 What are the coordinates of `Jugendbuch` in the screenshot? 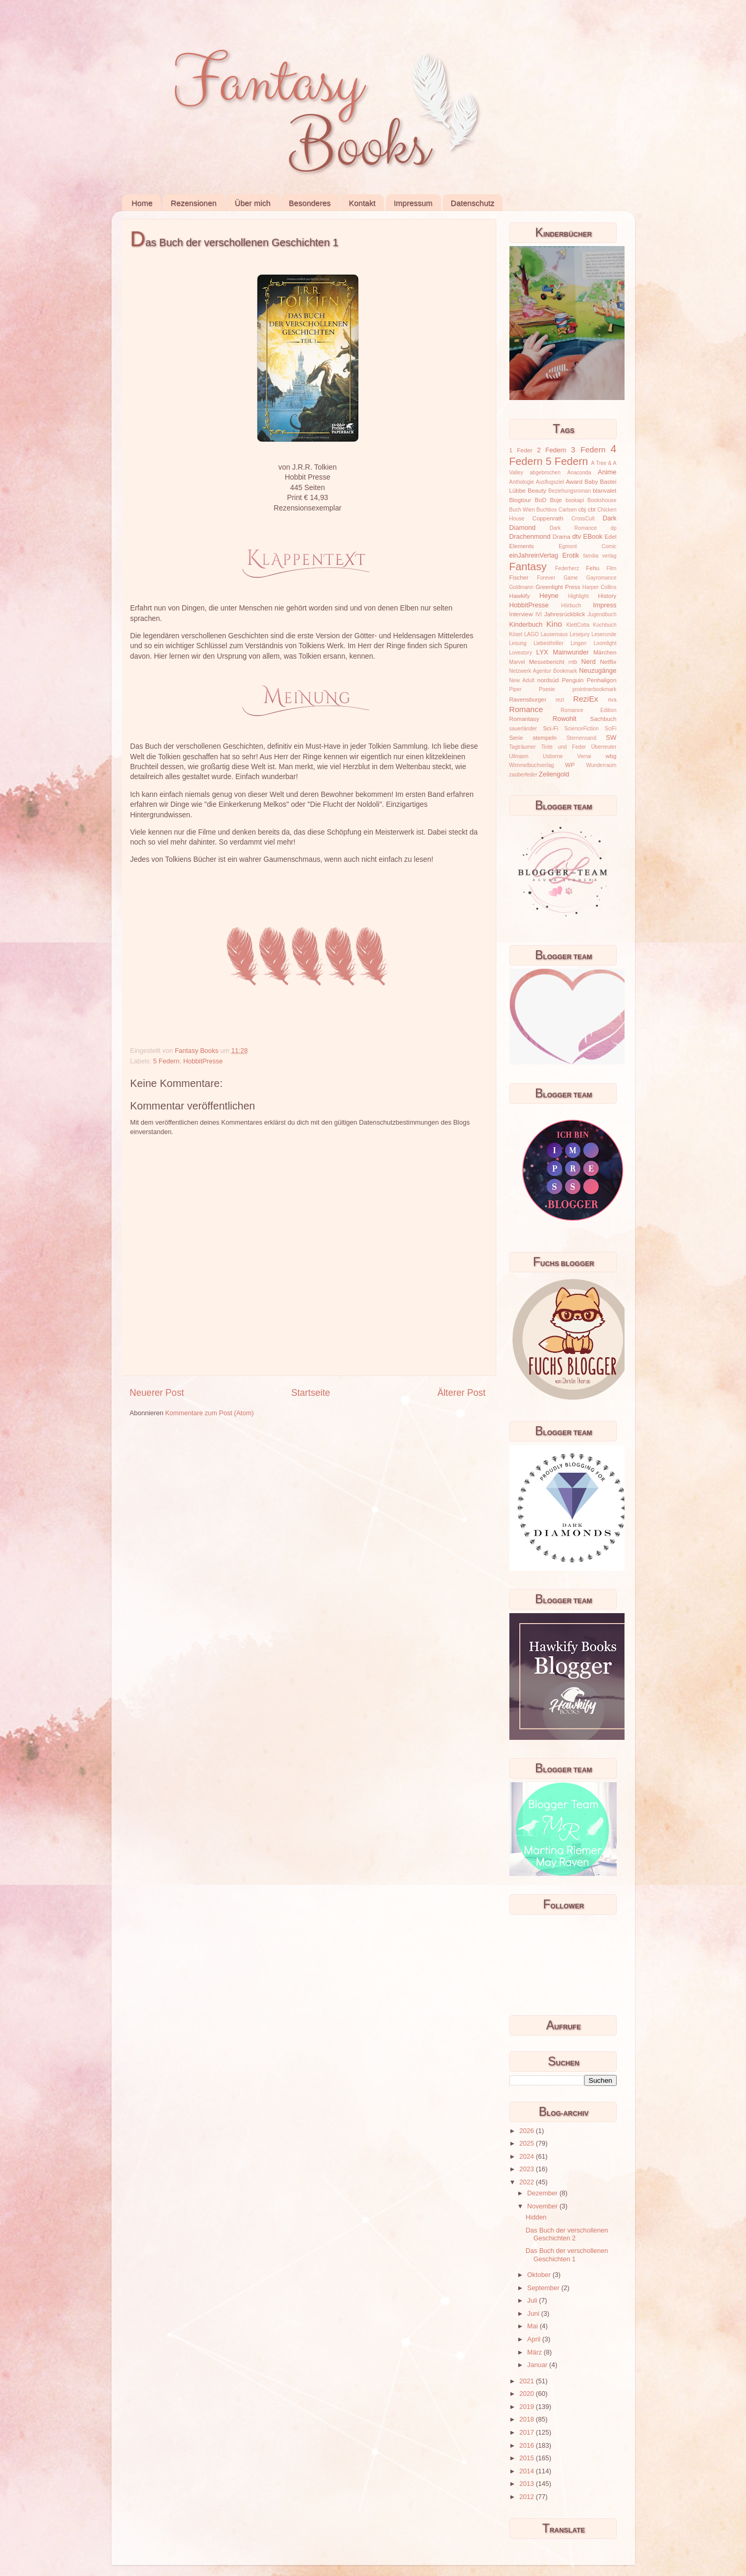 It's located at (602, 614).